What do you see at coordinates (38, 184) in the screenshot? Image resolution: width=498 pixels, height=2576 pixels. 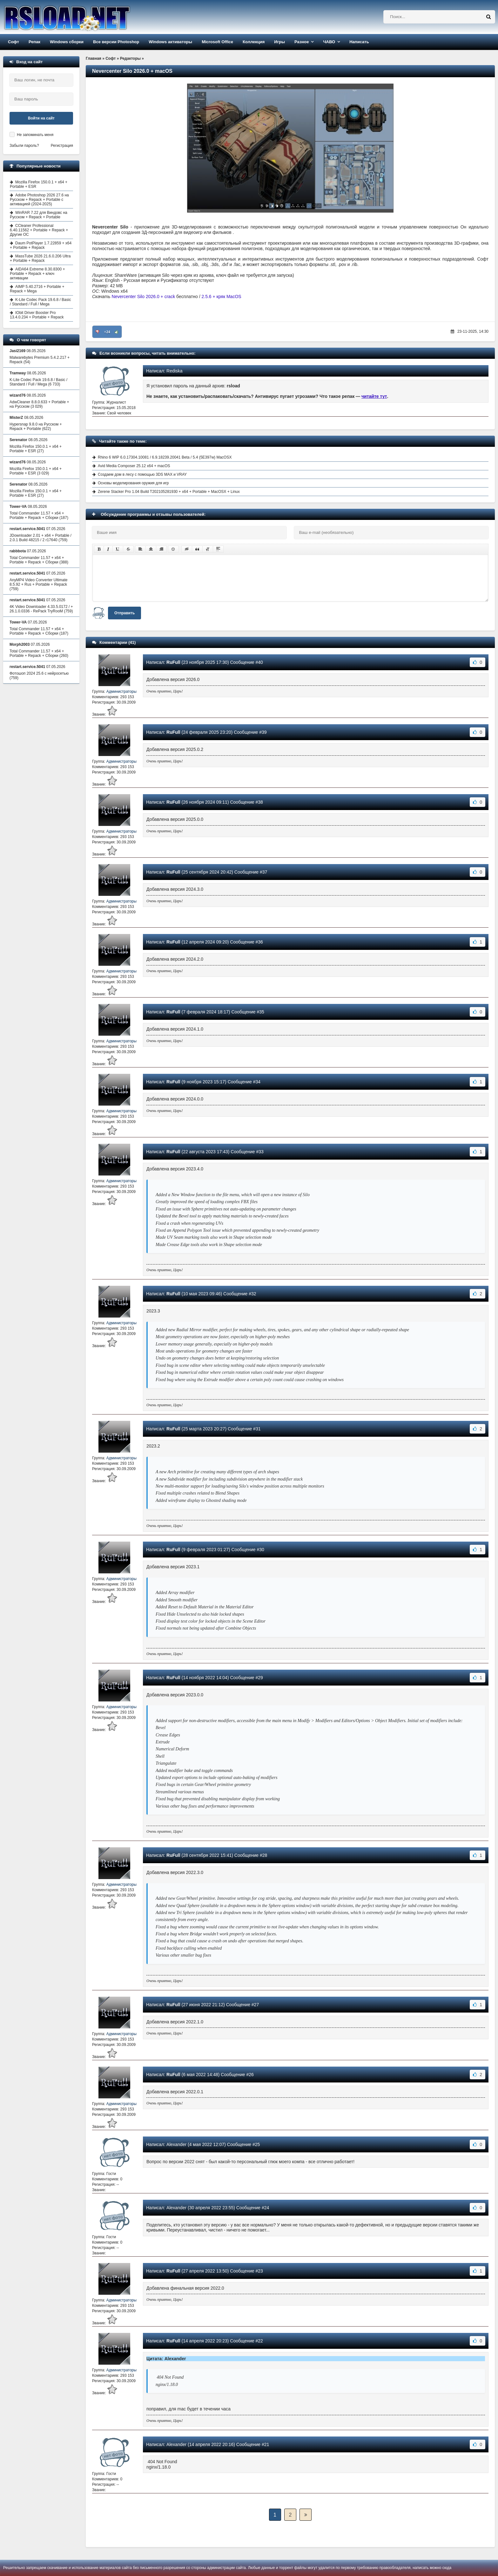 I see `Mozilla Firefox 150.0.1 + x64 + Portable + ESR` at bounding box center [38, 184].